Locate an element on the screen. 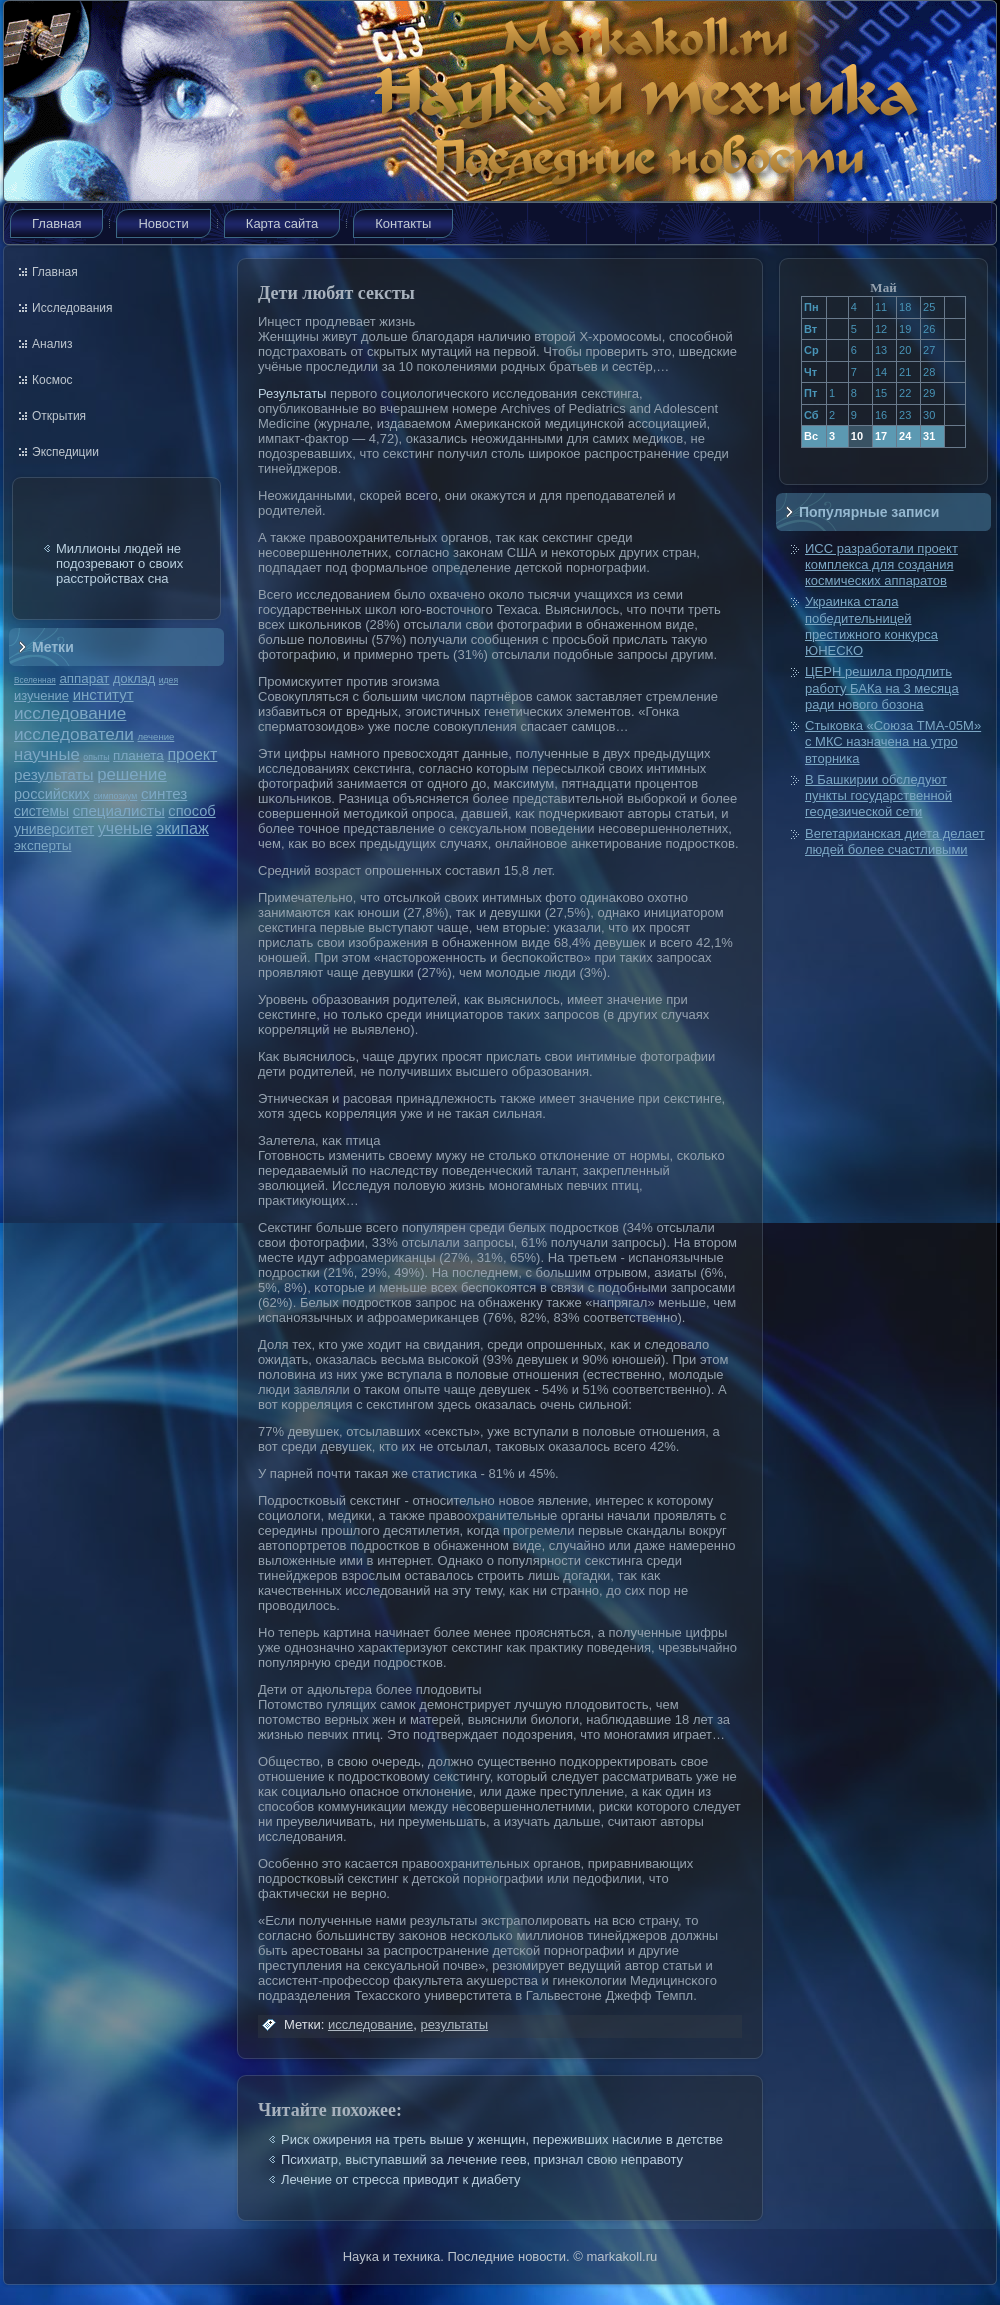 The image size is (1000, 2305). Экспедиции is located at coordinates (65, 452).